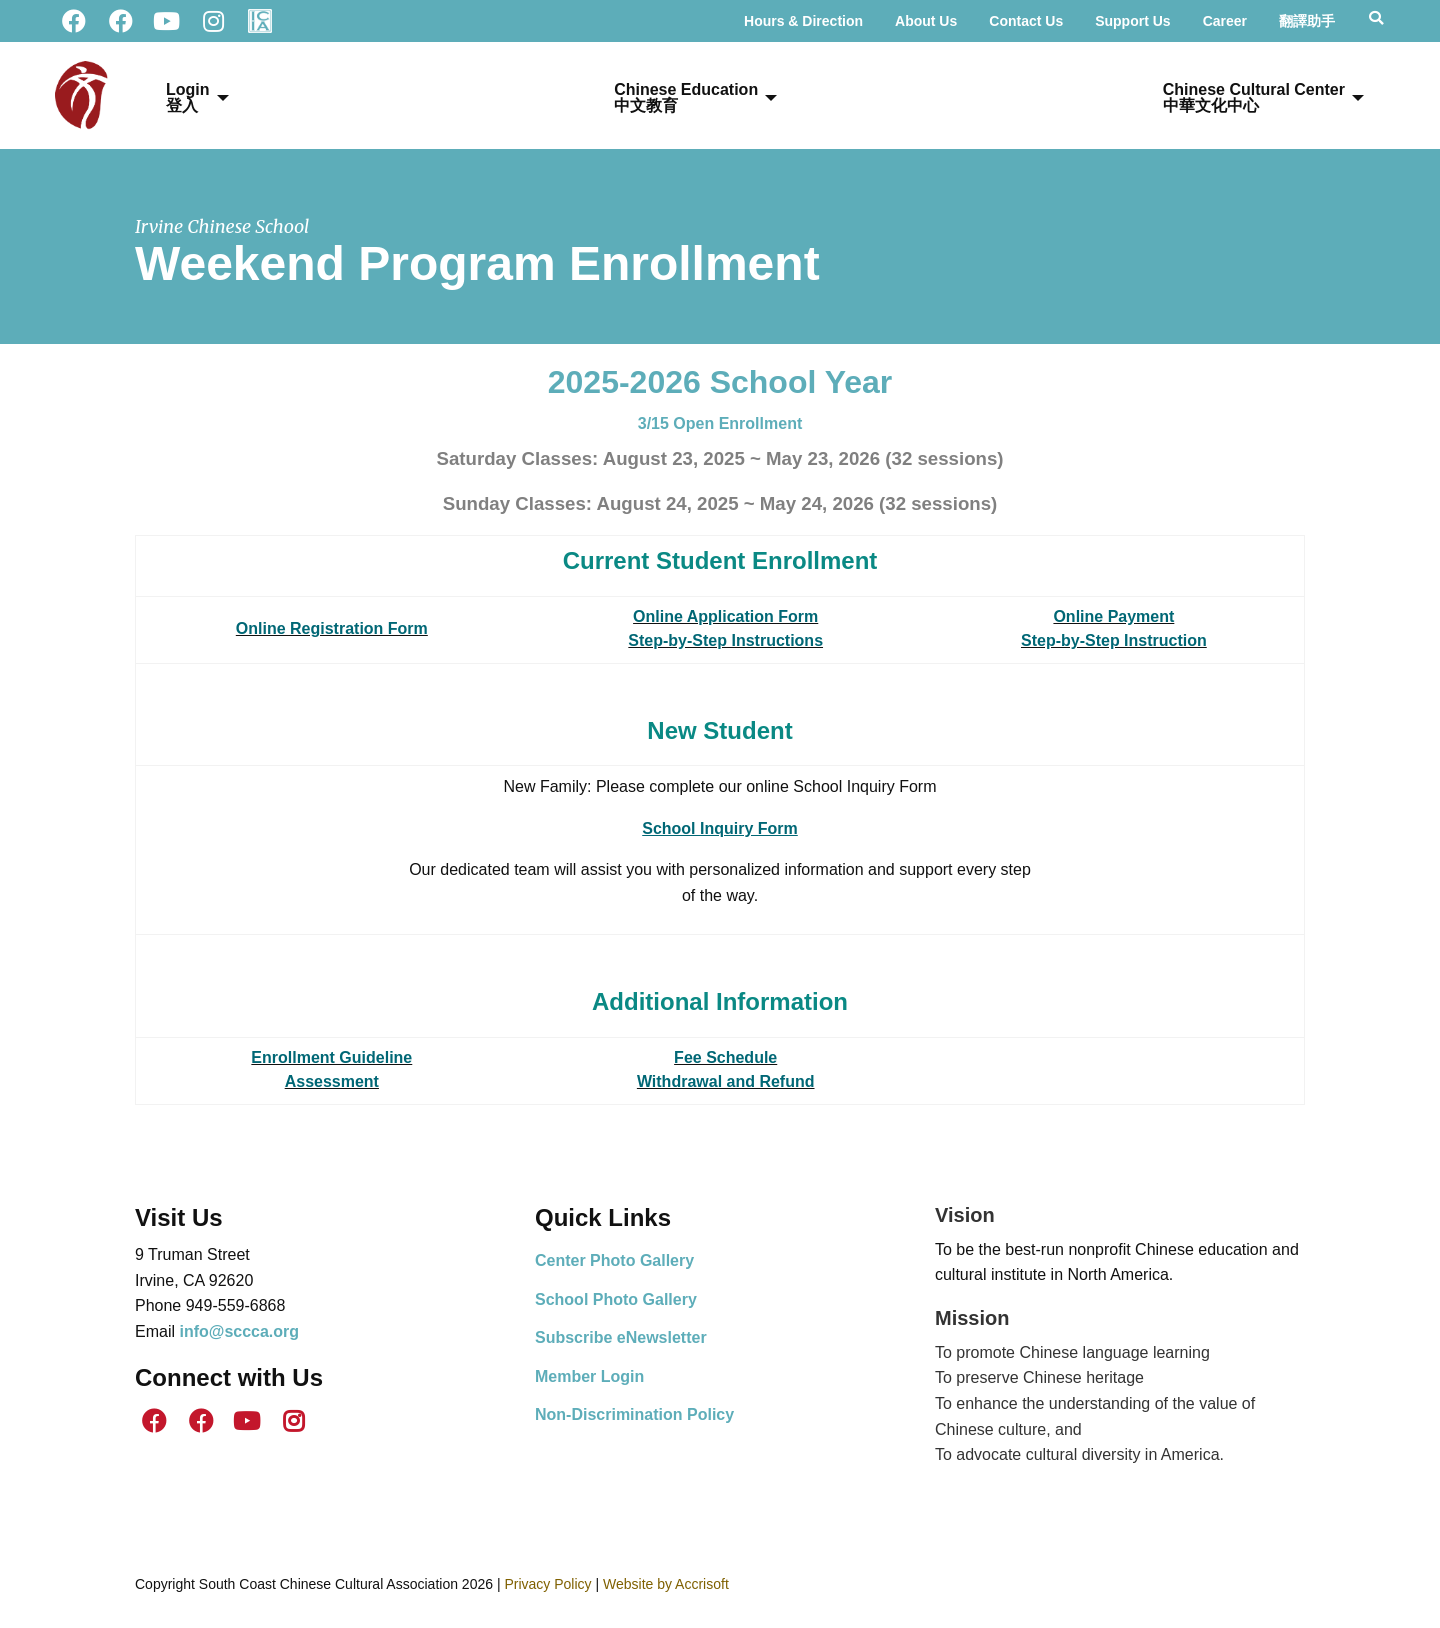  Describe the element at coordinates (589, 1376) in the screenshot. I see `Member Login` at that location.